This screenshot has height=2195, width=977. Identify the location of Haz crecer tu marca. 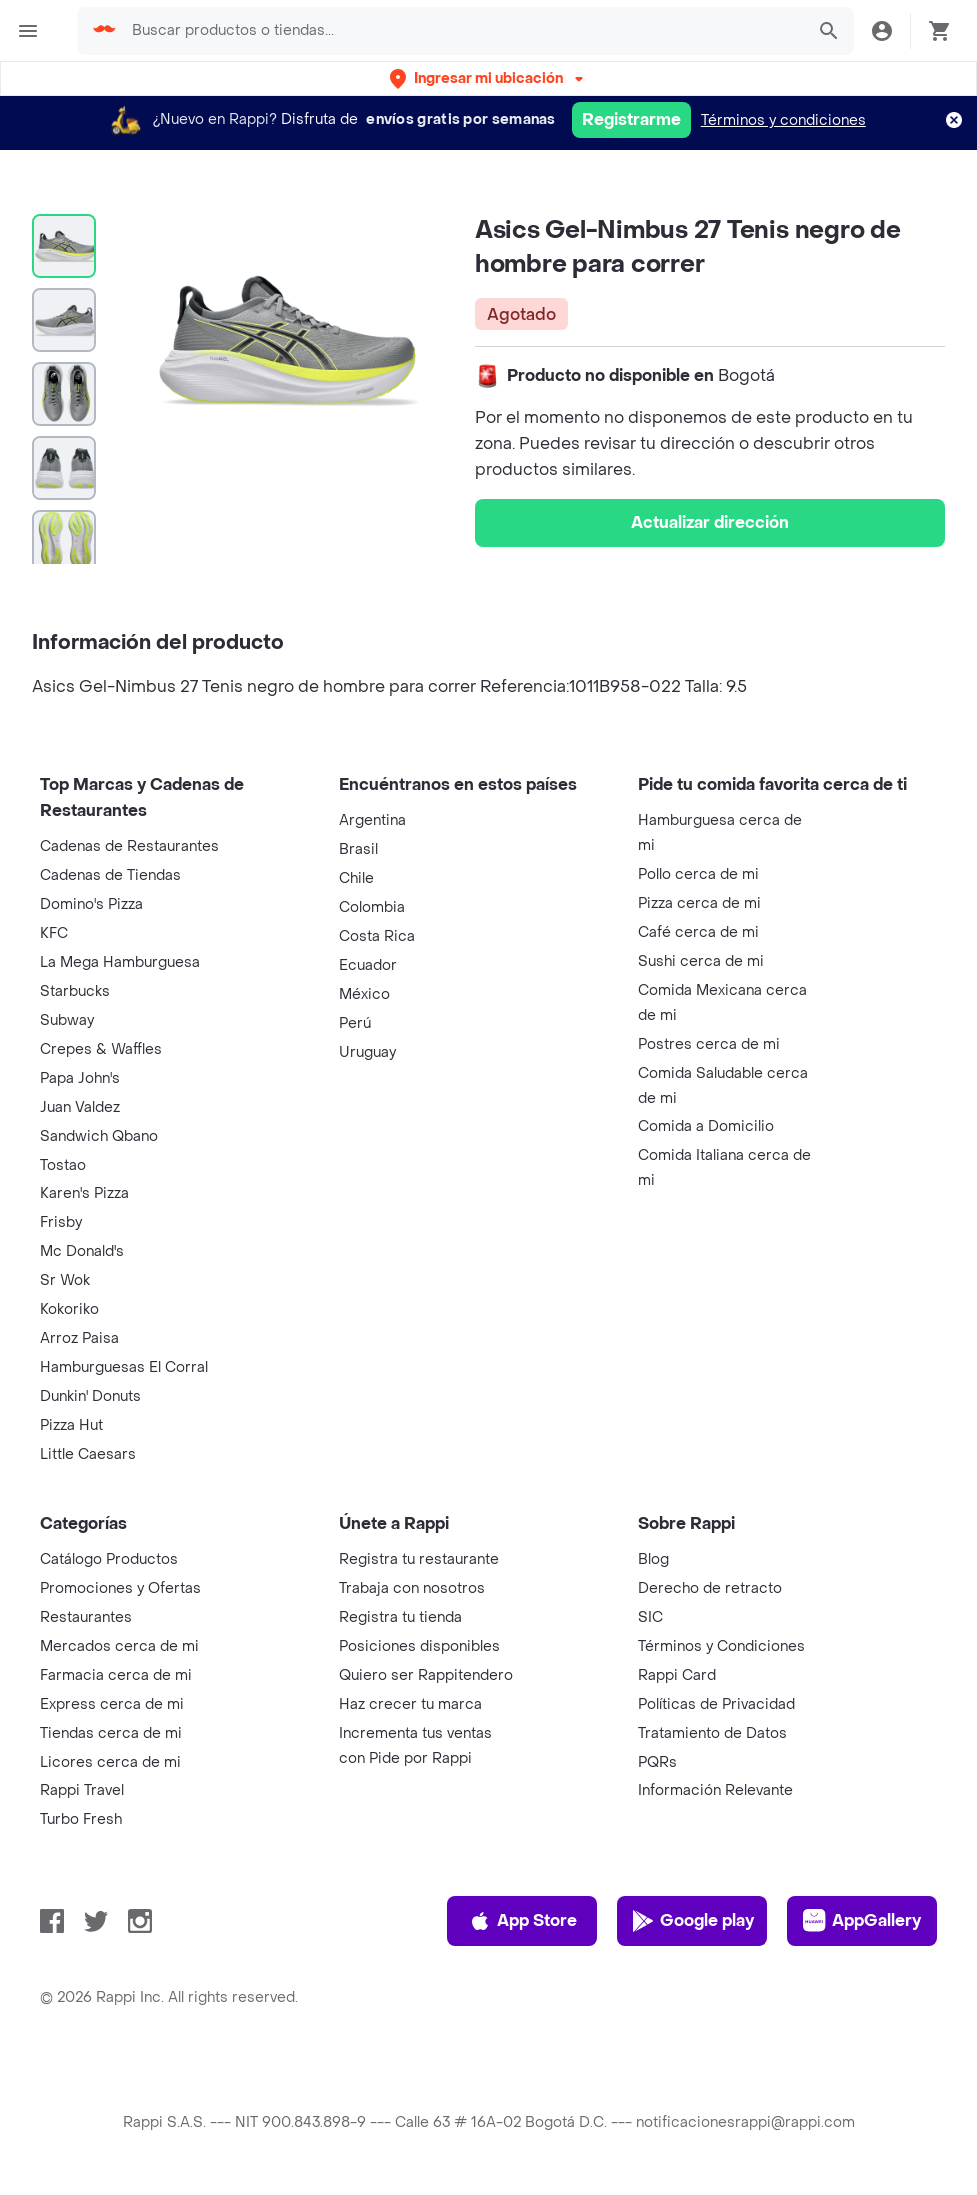
(410, 1704).